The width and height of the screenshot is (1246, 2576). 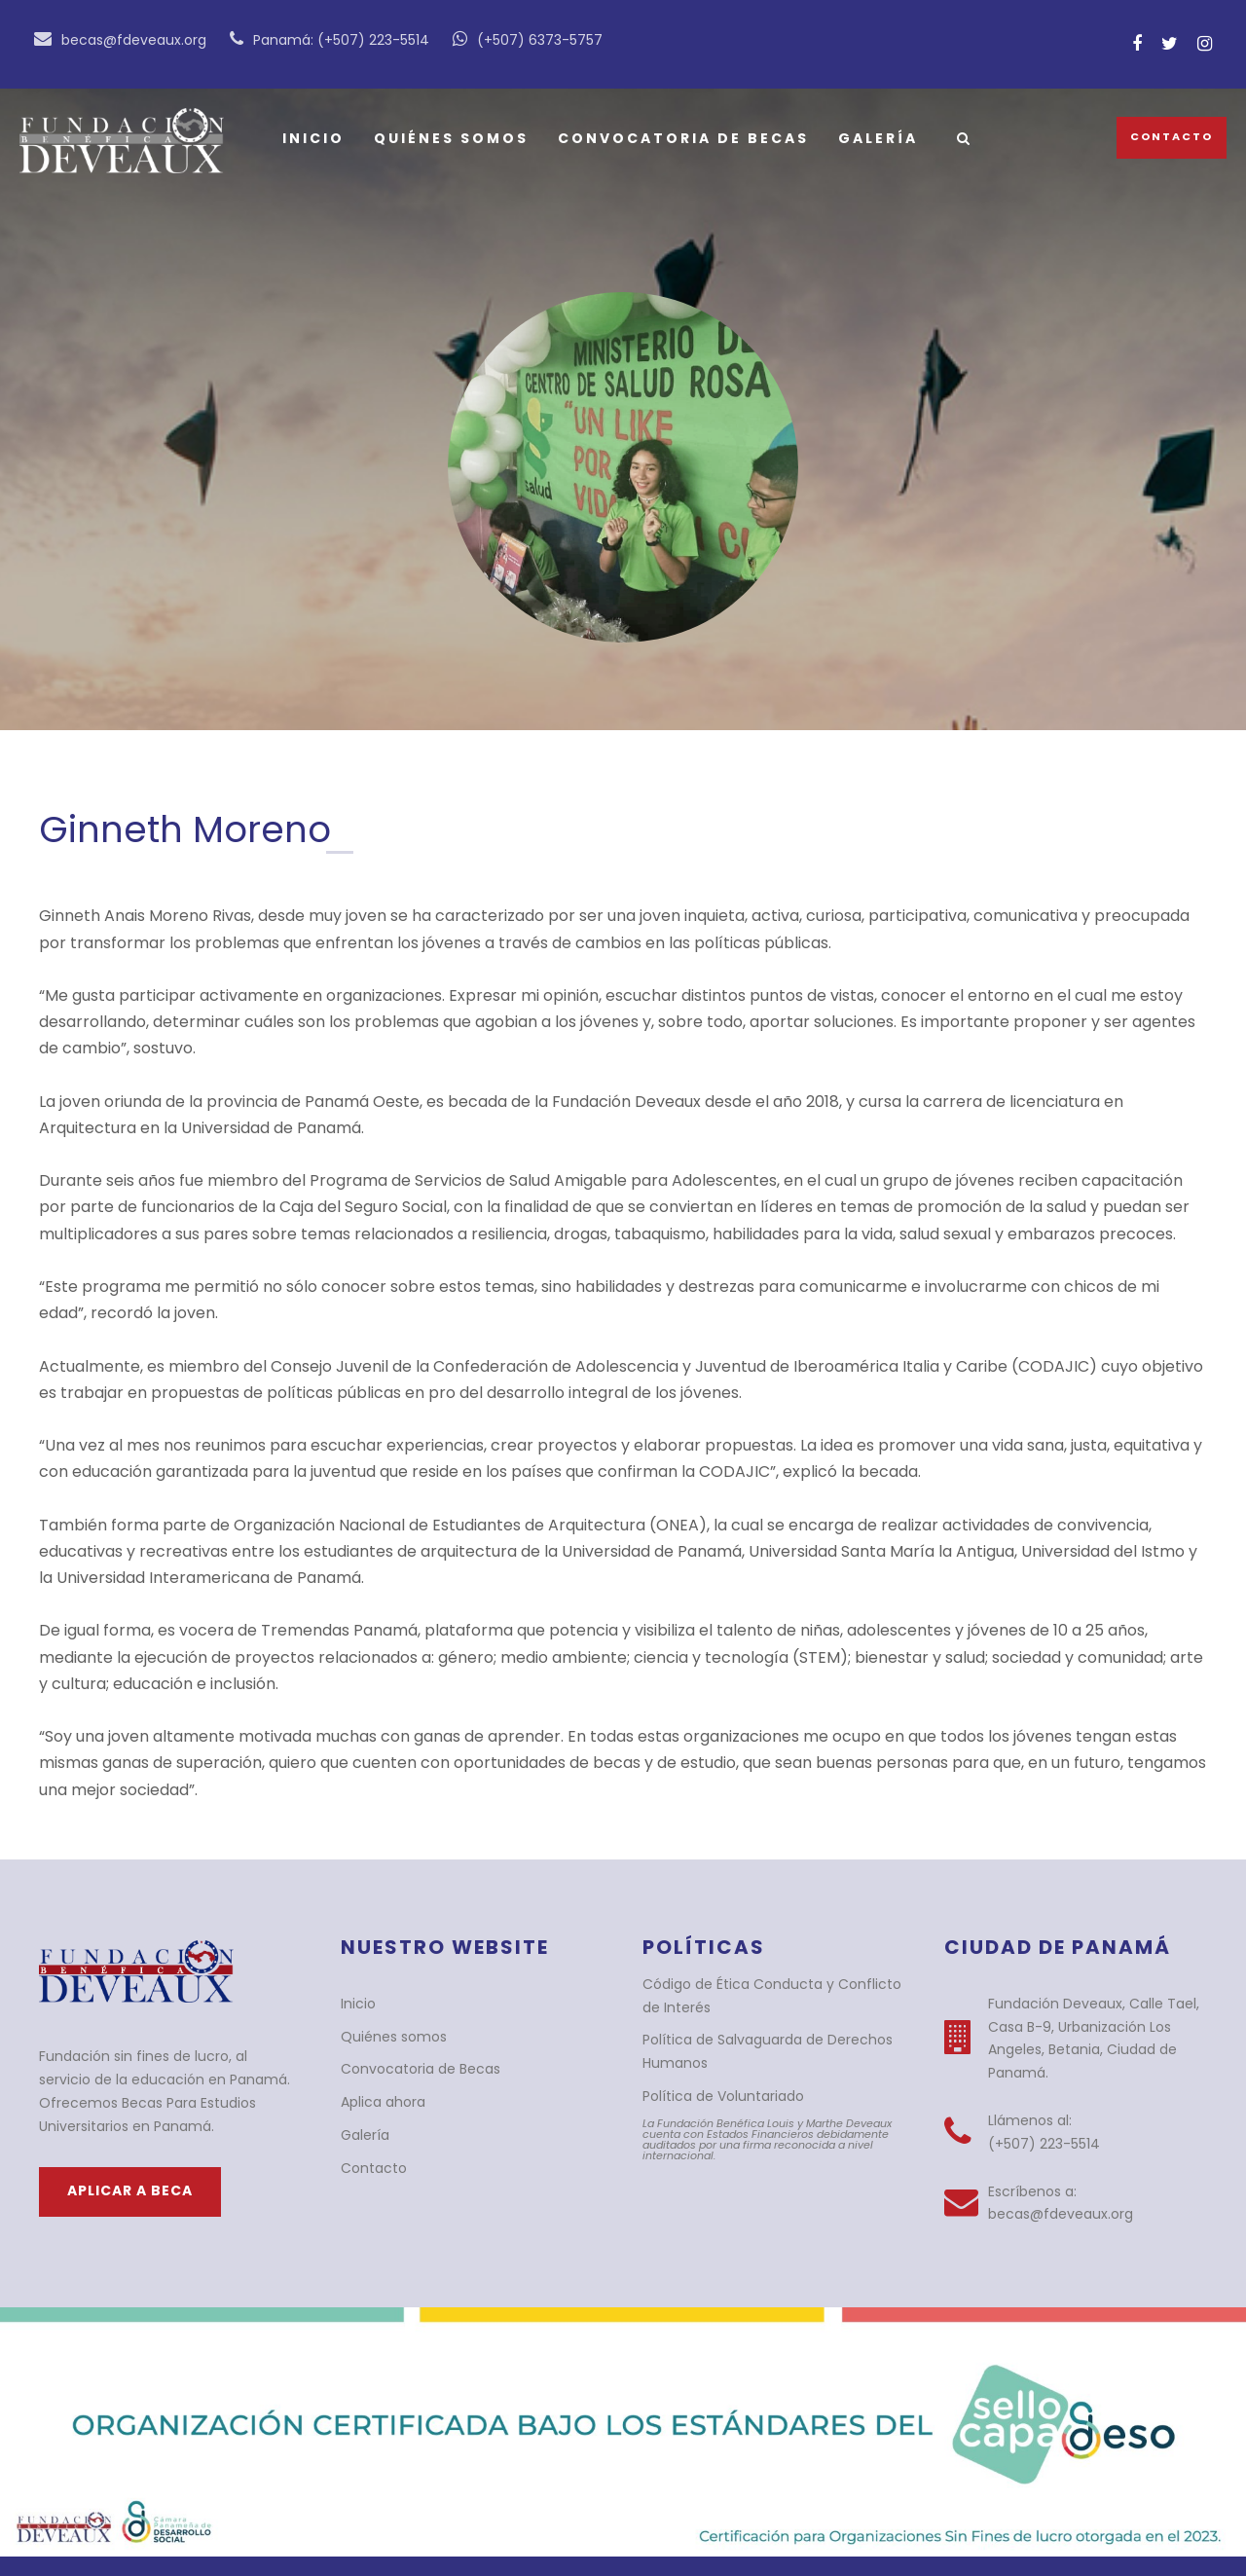 I want to click on Convocatoria de Becas, so click(x=677, y=138).